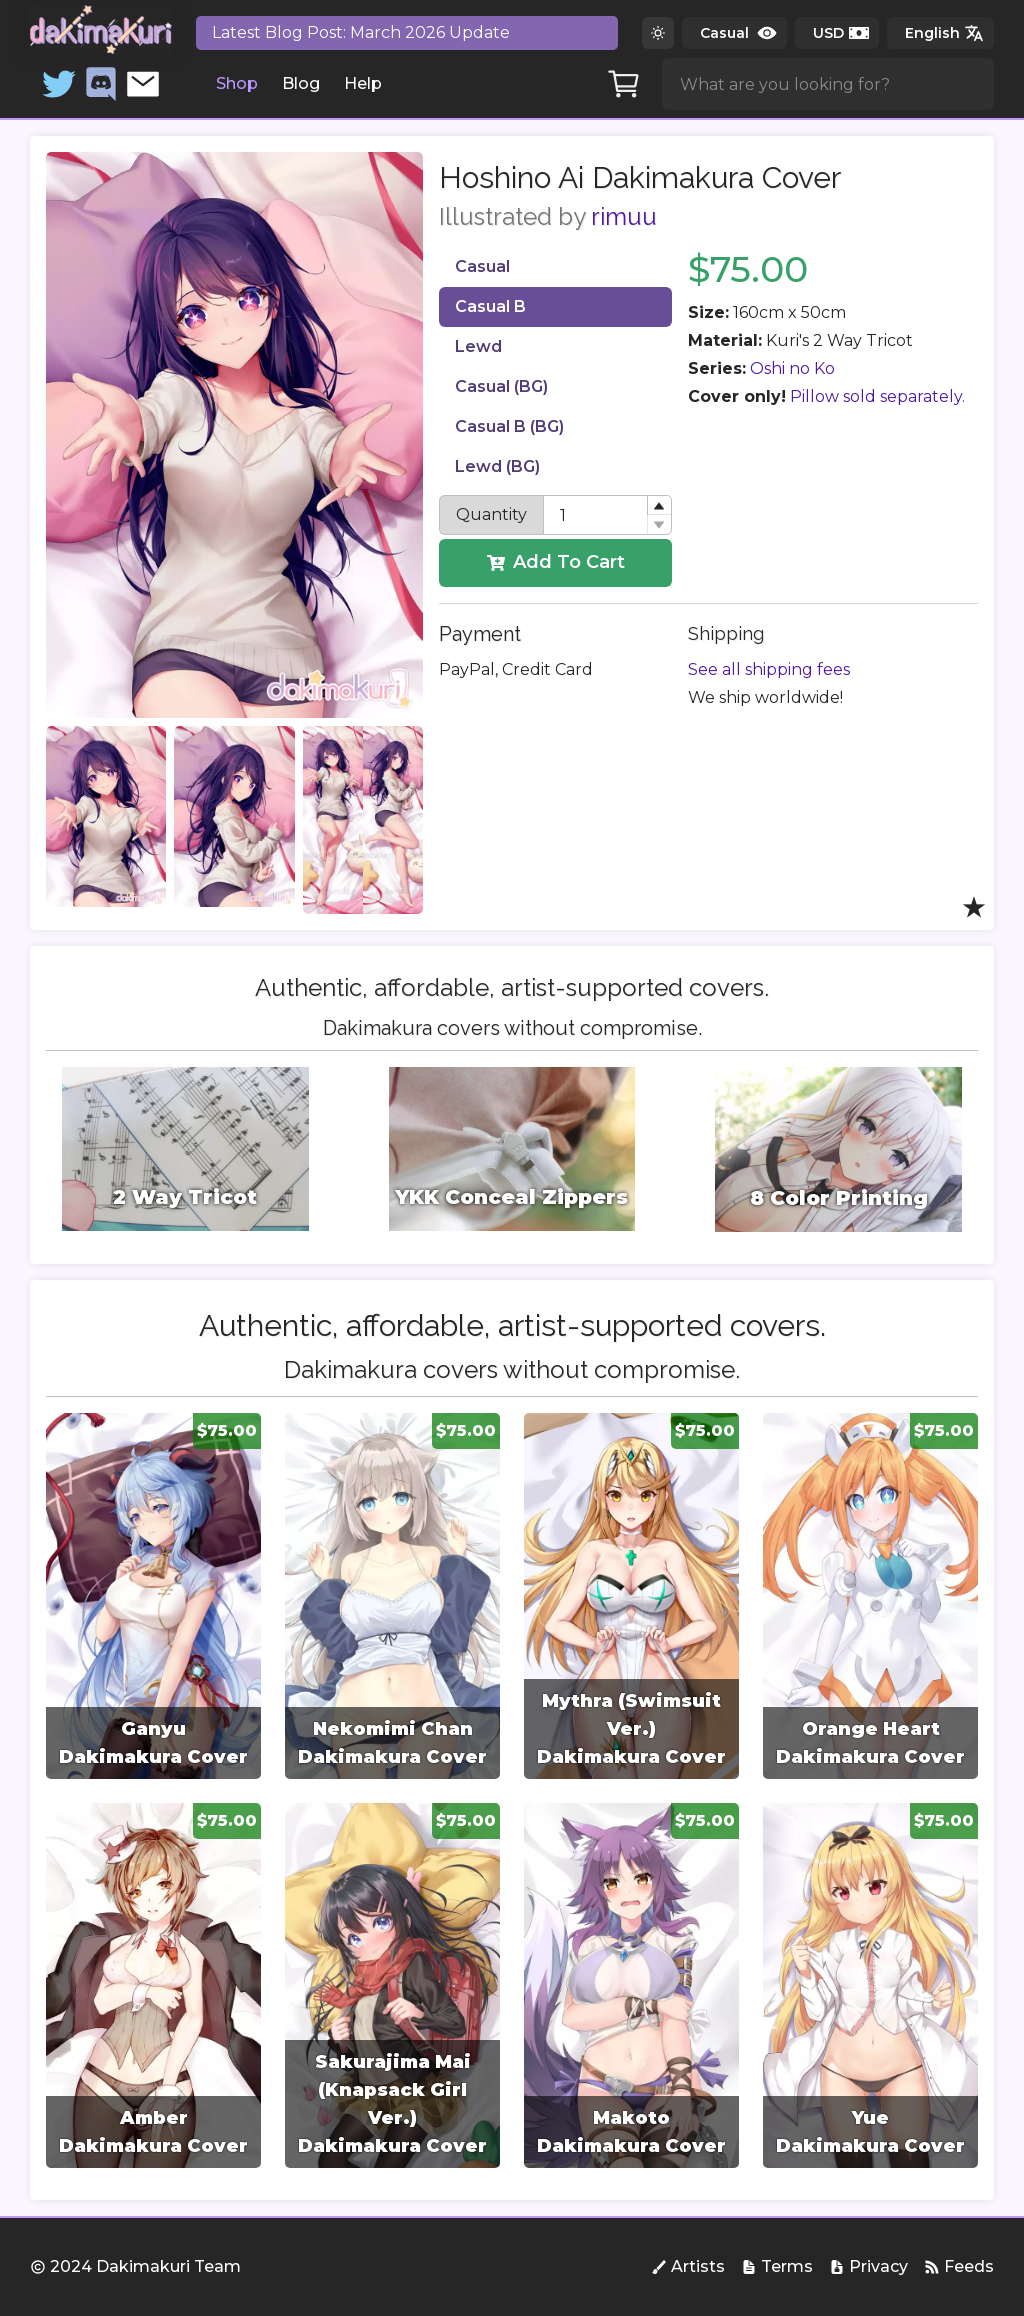 This screenshot has width=1024, height=2316. What do you see at coordinates (624, 84) in the screenshot?
I see `[Cart]` at bounding box center [624, 84].